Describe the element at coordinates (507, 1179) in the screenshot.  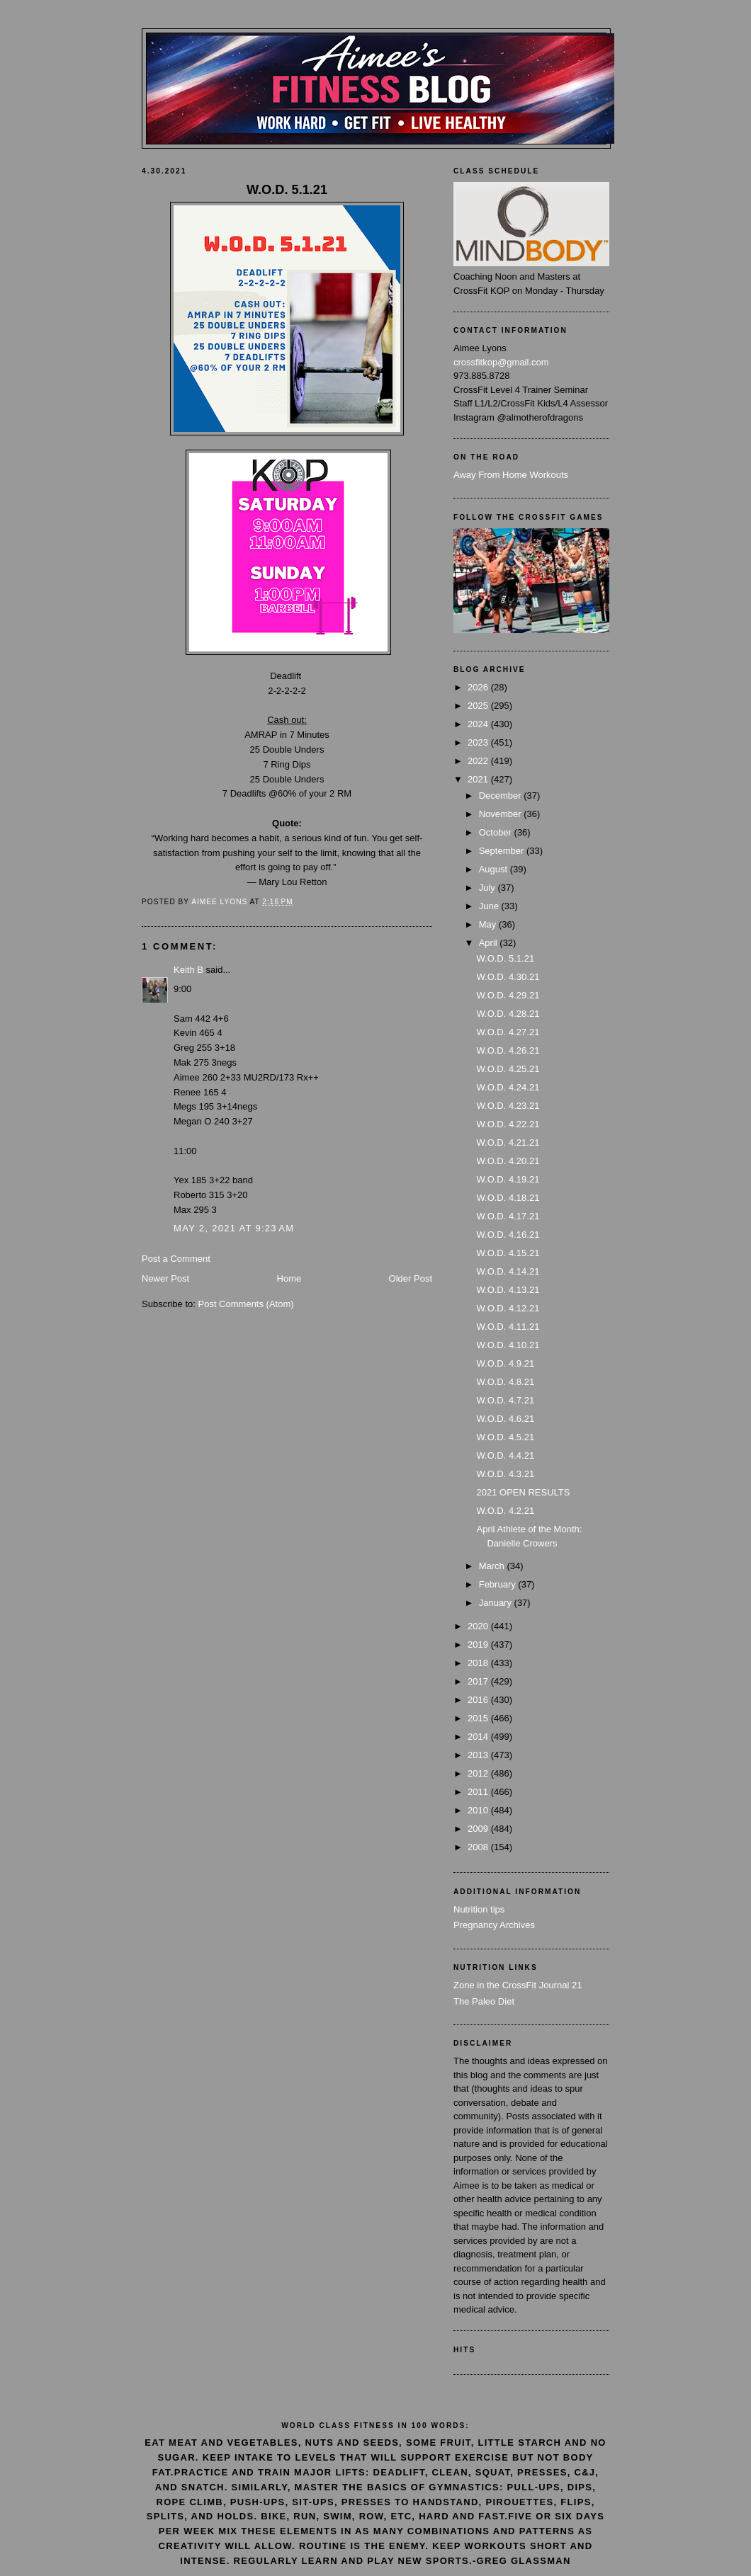
I see `W.O.D. 4.19.21` at that location.